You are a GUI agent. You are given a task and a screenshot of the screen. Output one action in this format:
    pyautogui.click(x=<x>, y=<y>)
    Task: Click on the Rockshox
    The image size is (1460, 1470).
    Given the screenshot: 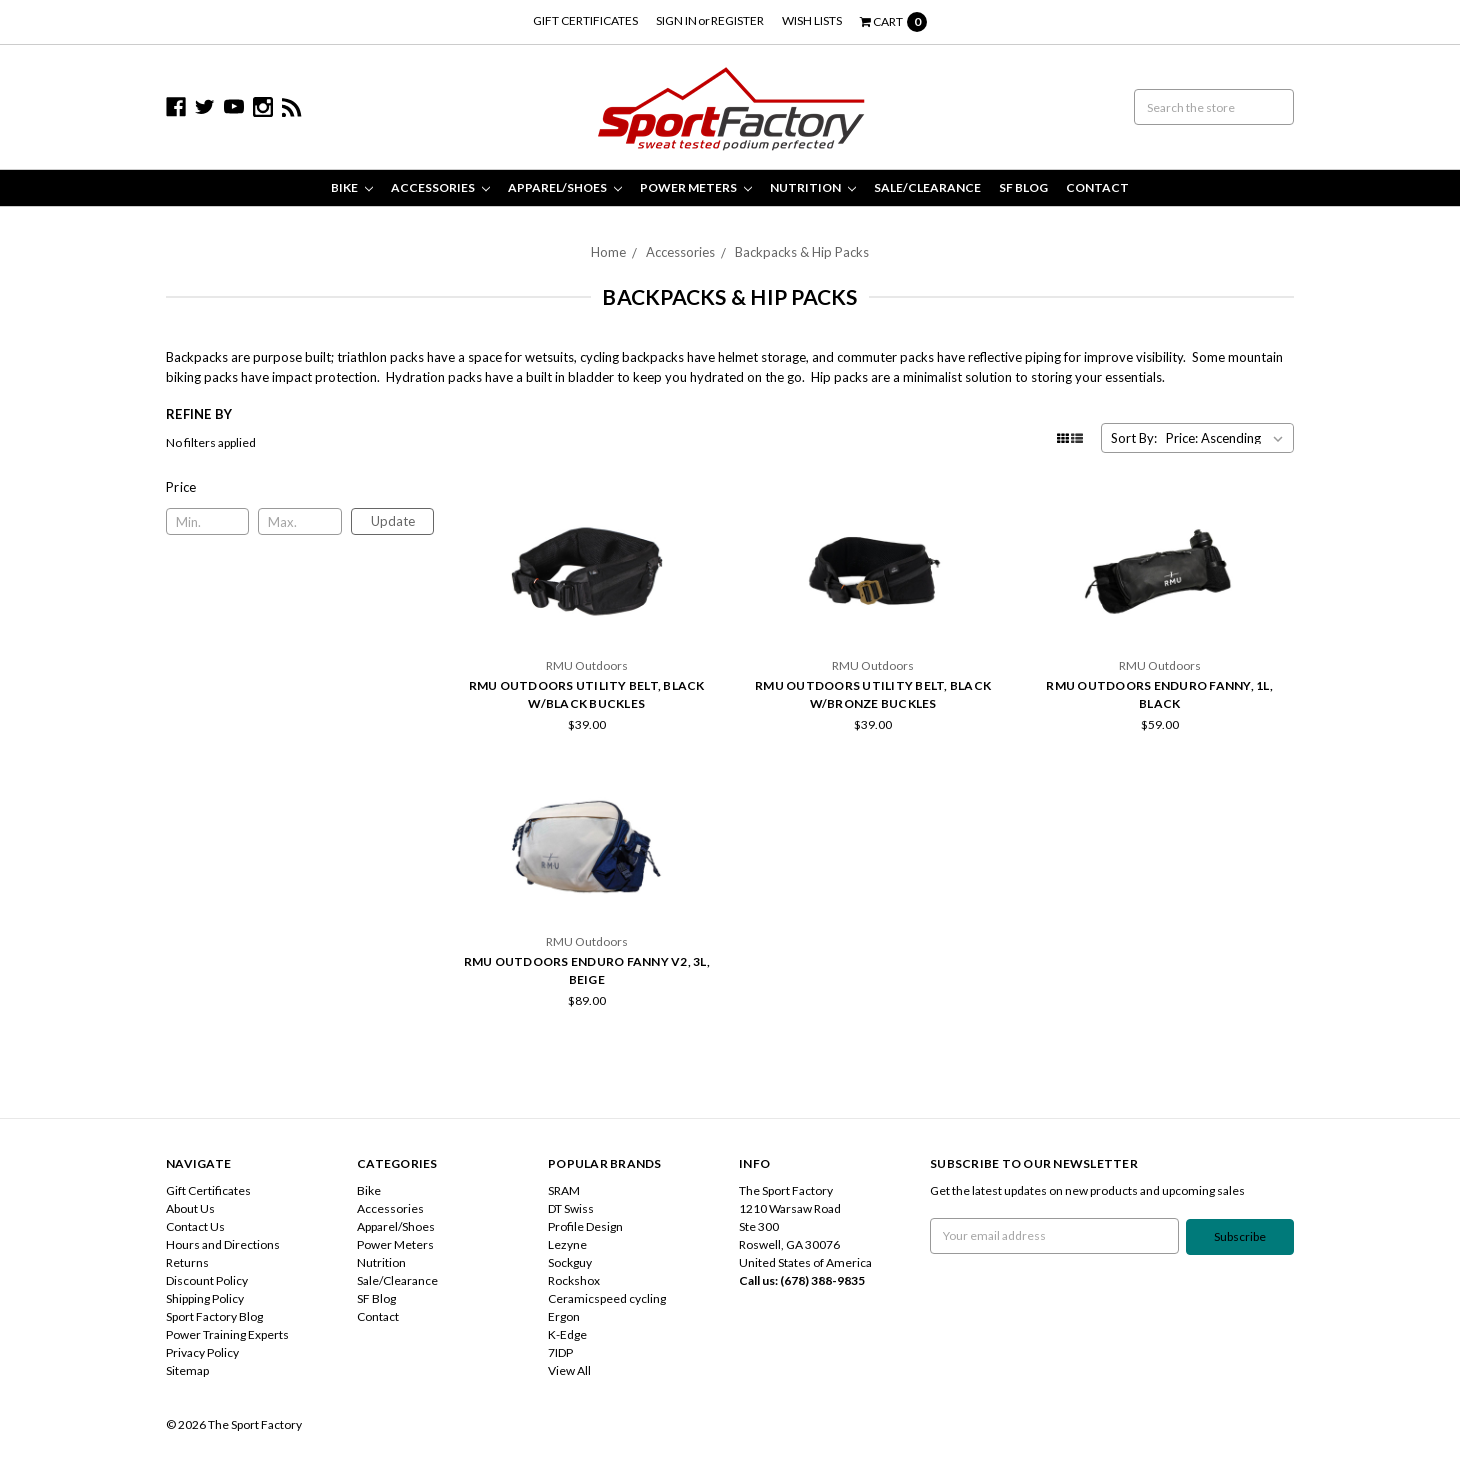 What is the action you would take?
    pyautogui.click(x=574, y=1280)
    